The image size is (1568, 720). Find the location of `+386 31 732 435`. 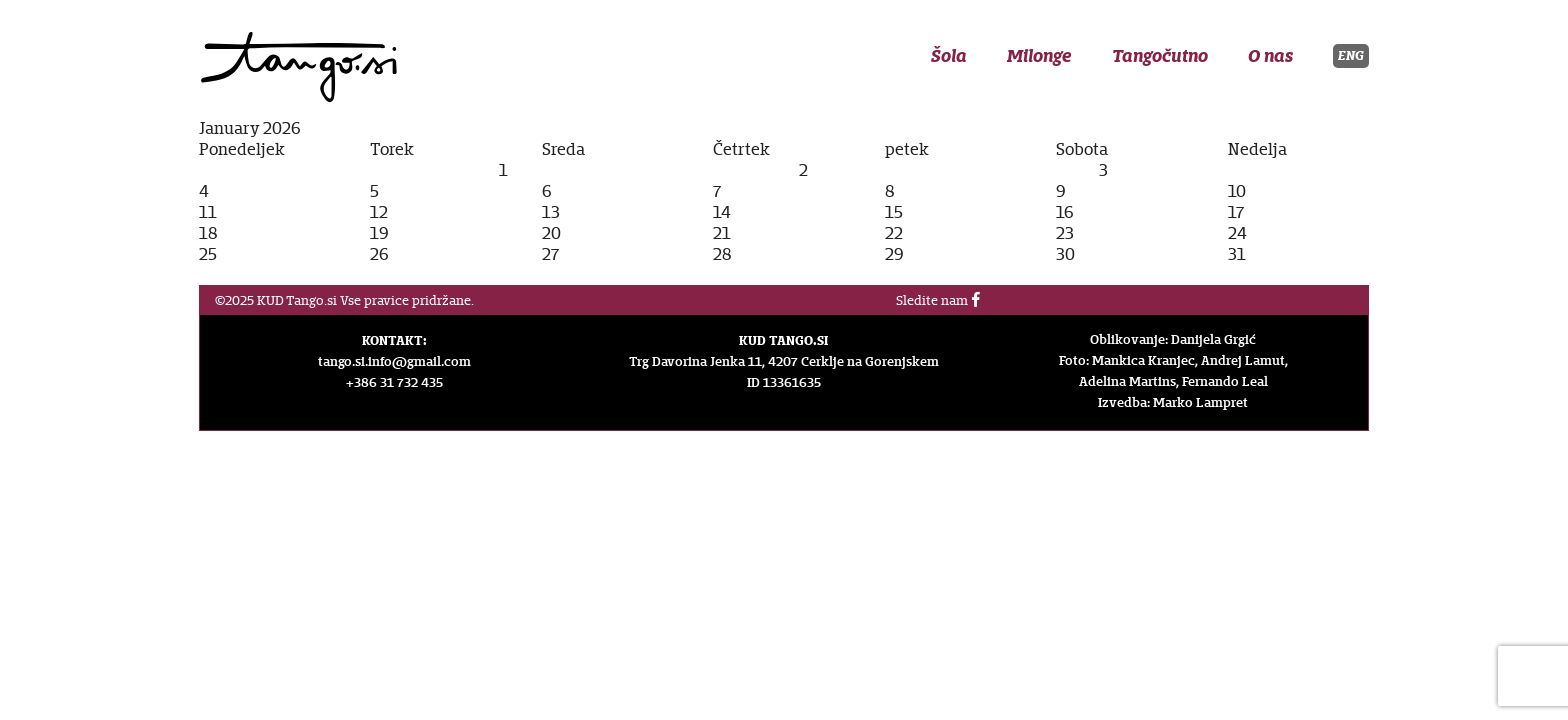

+386 31 732 435 is located at coordinates (394, 383).